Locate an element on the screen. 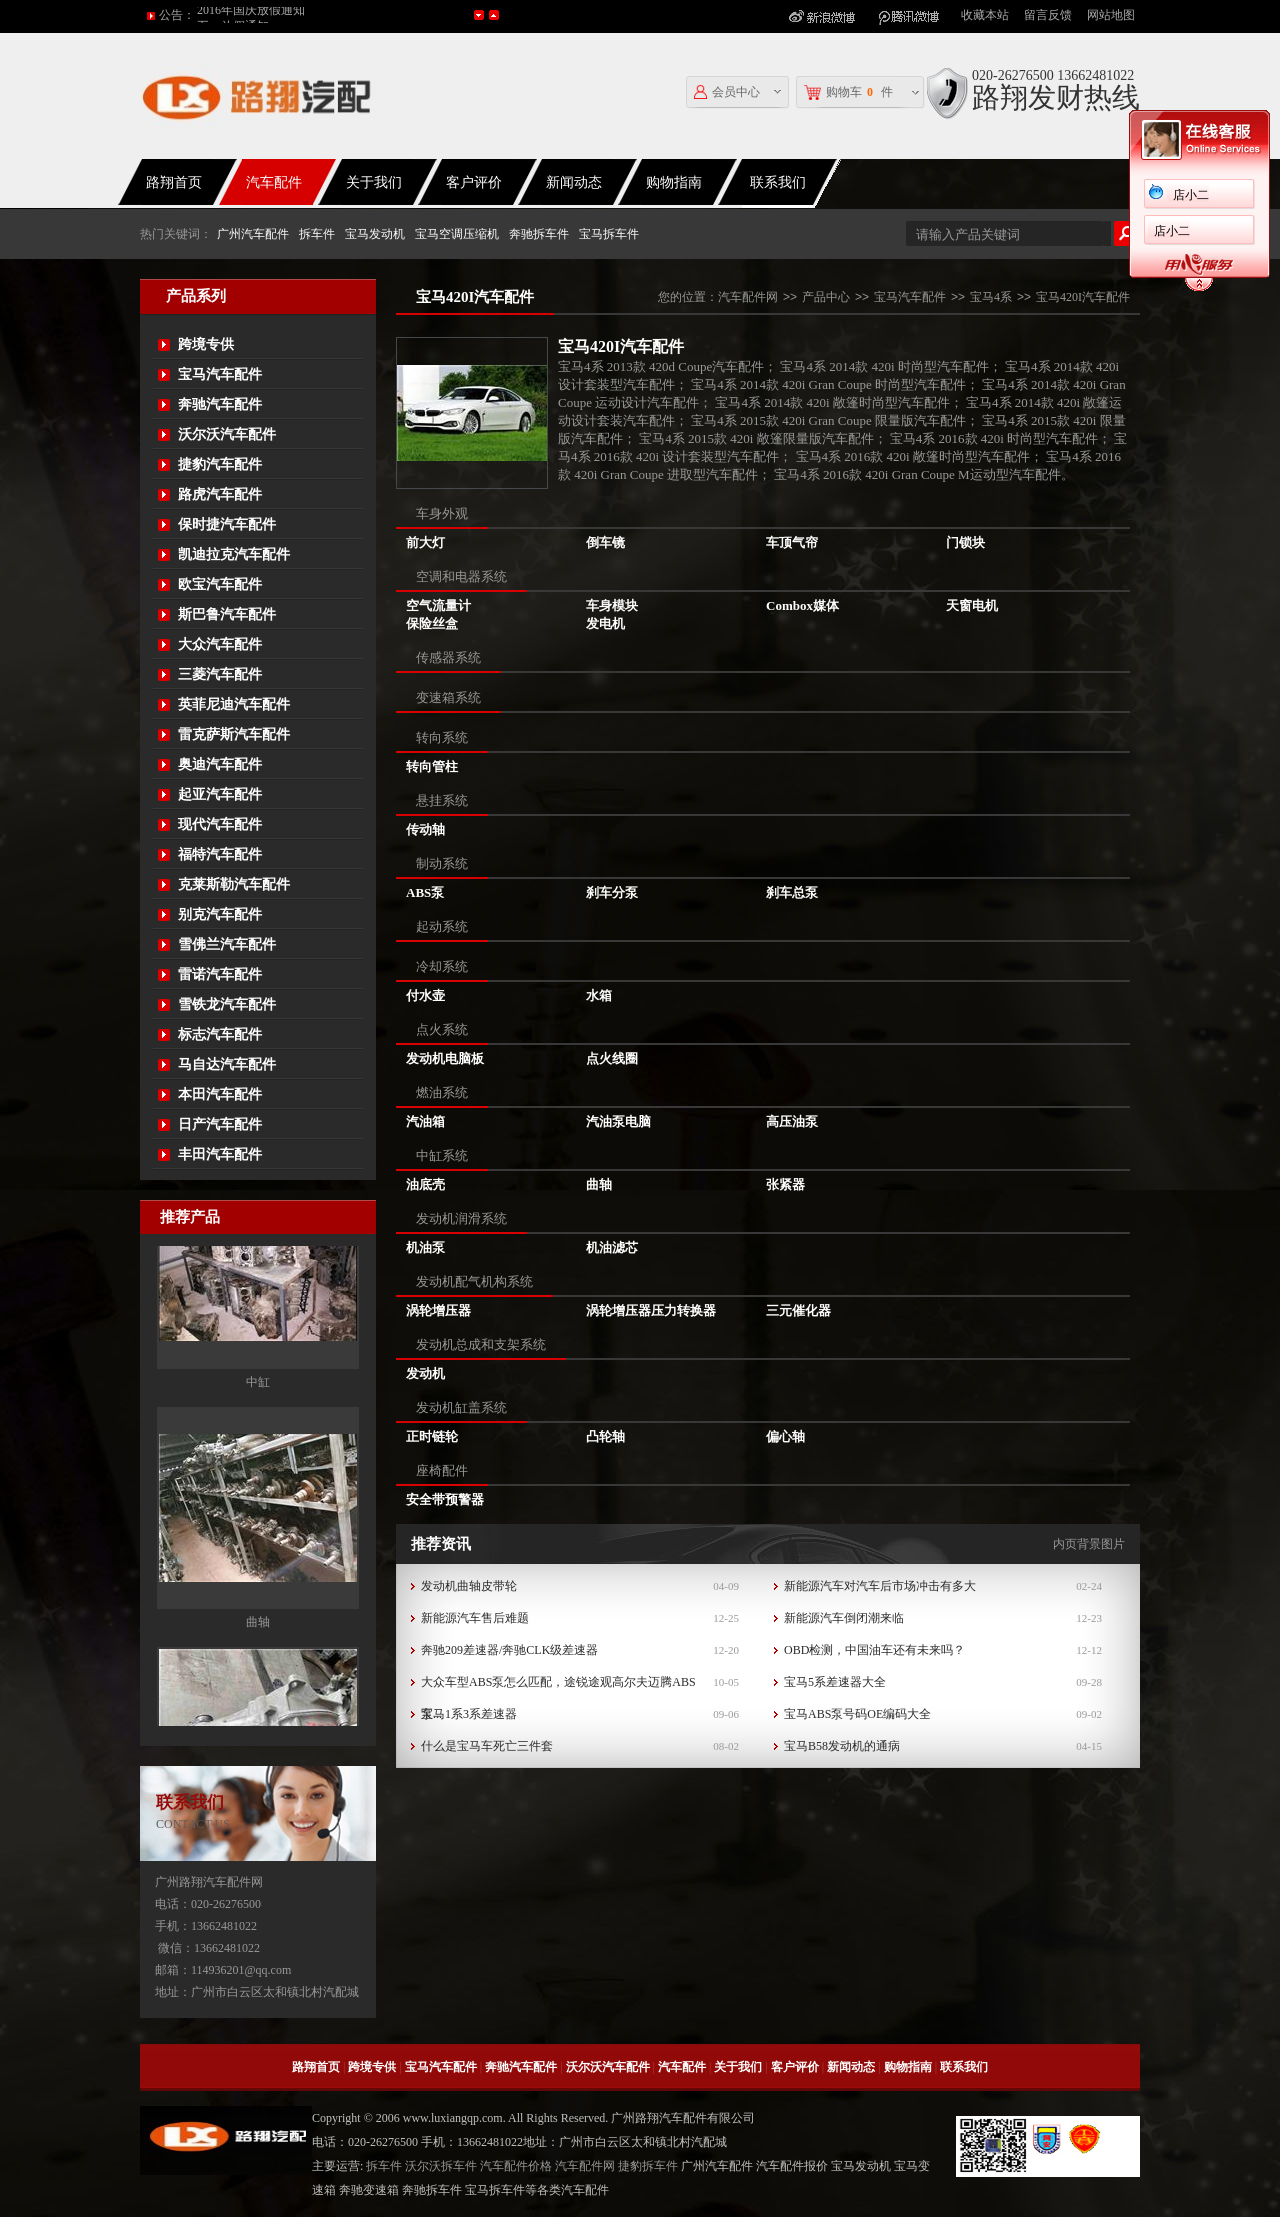  联系我们 is located at coordinates (778, 182).